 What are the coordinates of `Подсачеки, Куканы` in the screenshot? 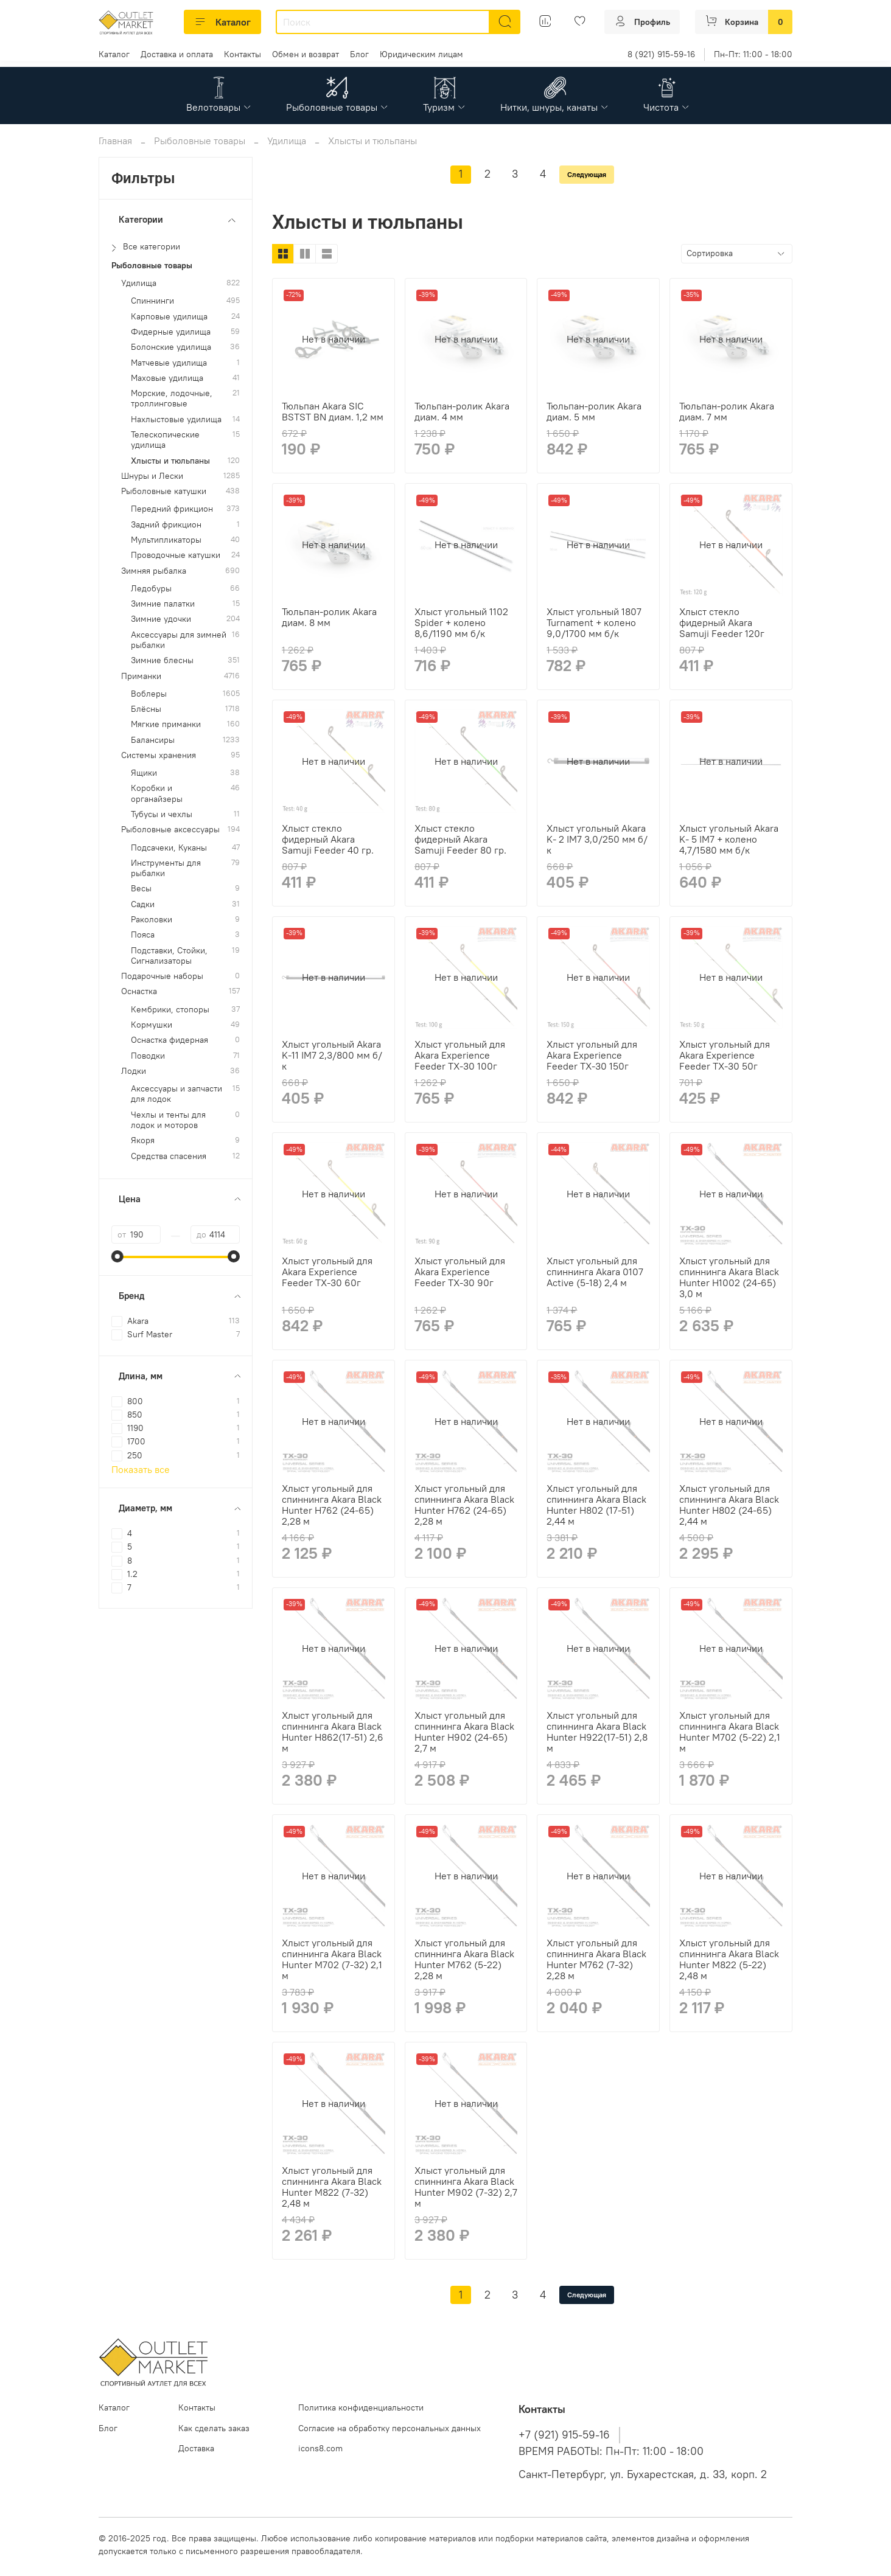 It's located at (169, 848).